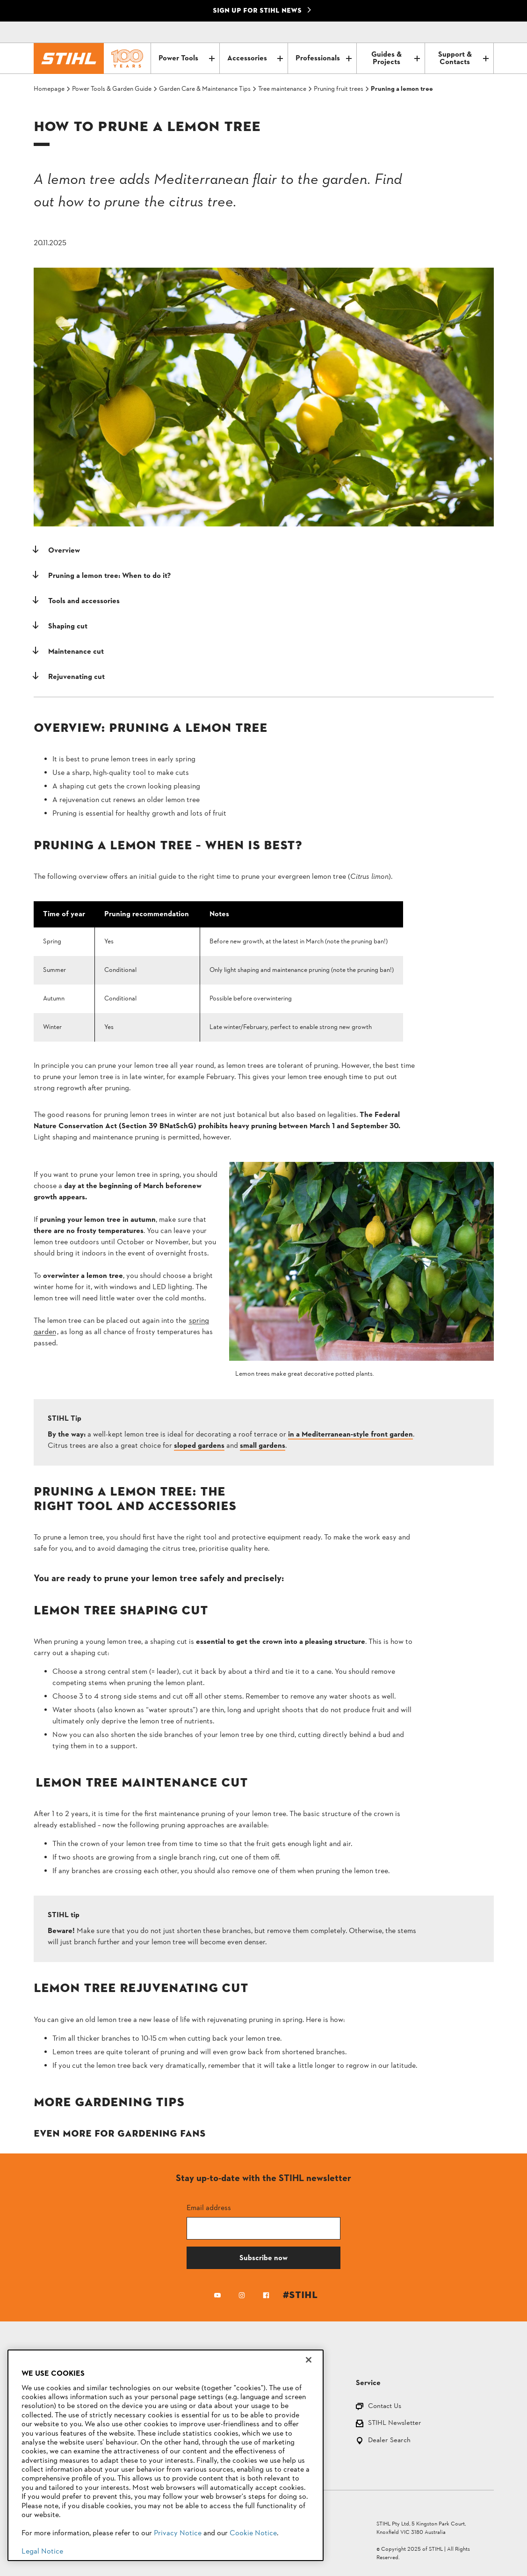 This screenshot has width=527, height=2576. Describe the element at coordinates (199, 1446) in the screenshot. I see `sloped gardens` at that location.